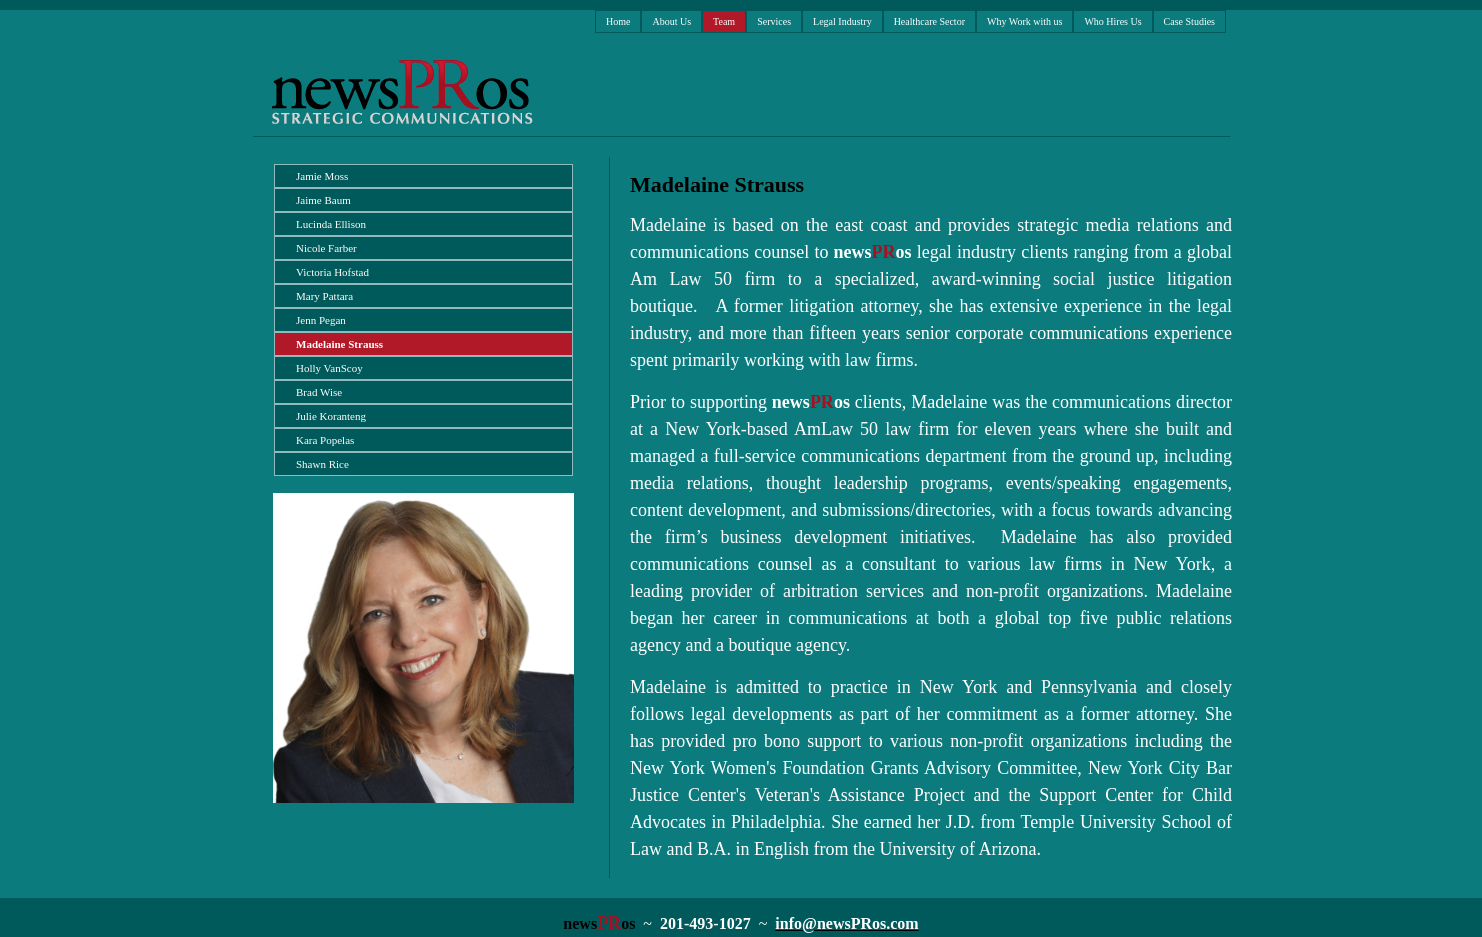 The image size is (1482, 937). Describe the element at coordinates (319, 392) in the screenshot. I see `Brad Wise` at that location.